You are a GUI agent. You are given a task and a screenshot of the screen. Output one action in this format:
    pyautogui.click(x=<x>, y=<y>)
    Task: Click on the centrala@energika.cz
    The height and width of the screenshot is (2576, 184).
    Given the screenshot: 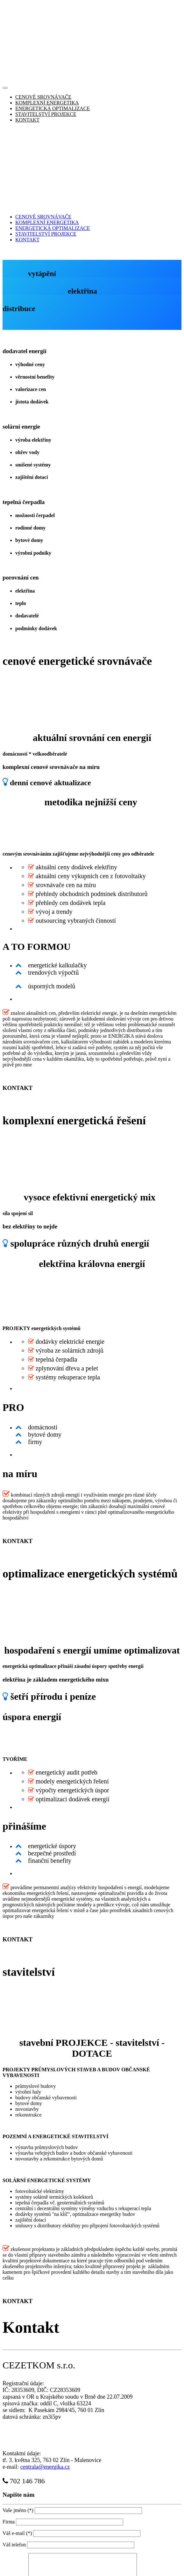 What is the action you would take?
    pyautogui.click(x=45, y=2316)
    